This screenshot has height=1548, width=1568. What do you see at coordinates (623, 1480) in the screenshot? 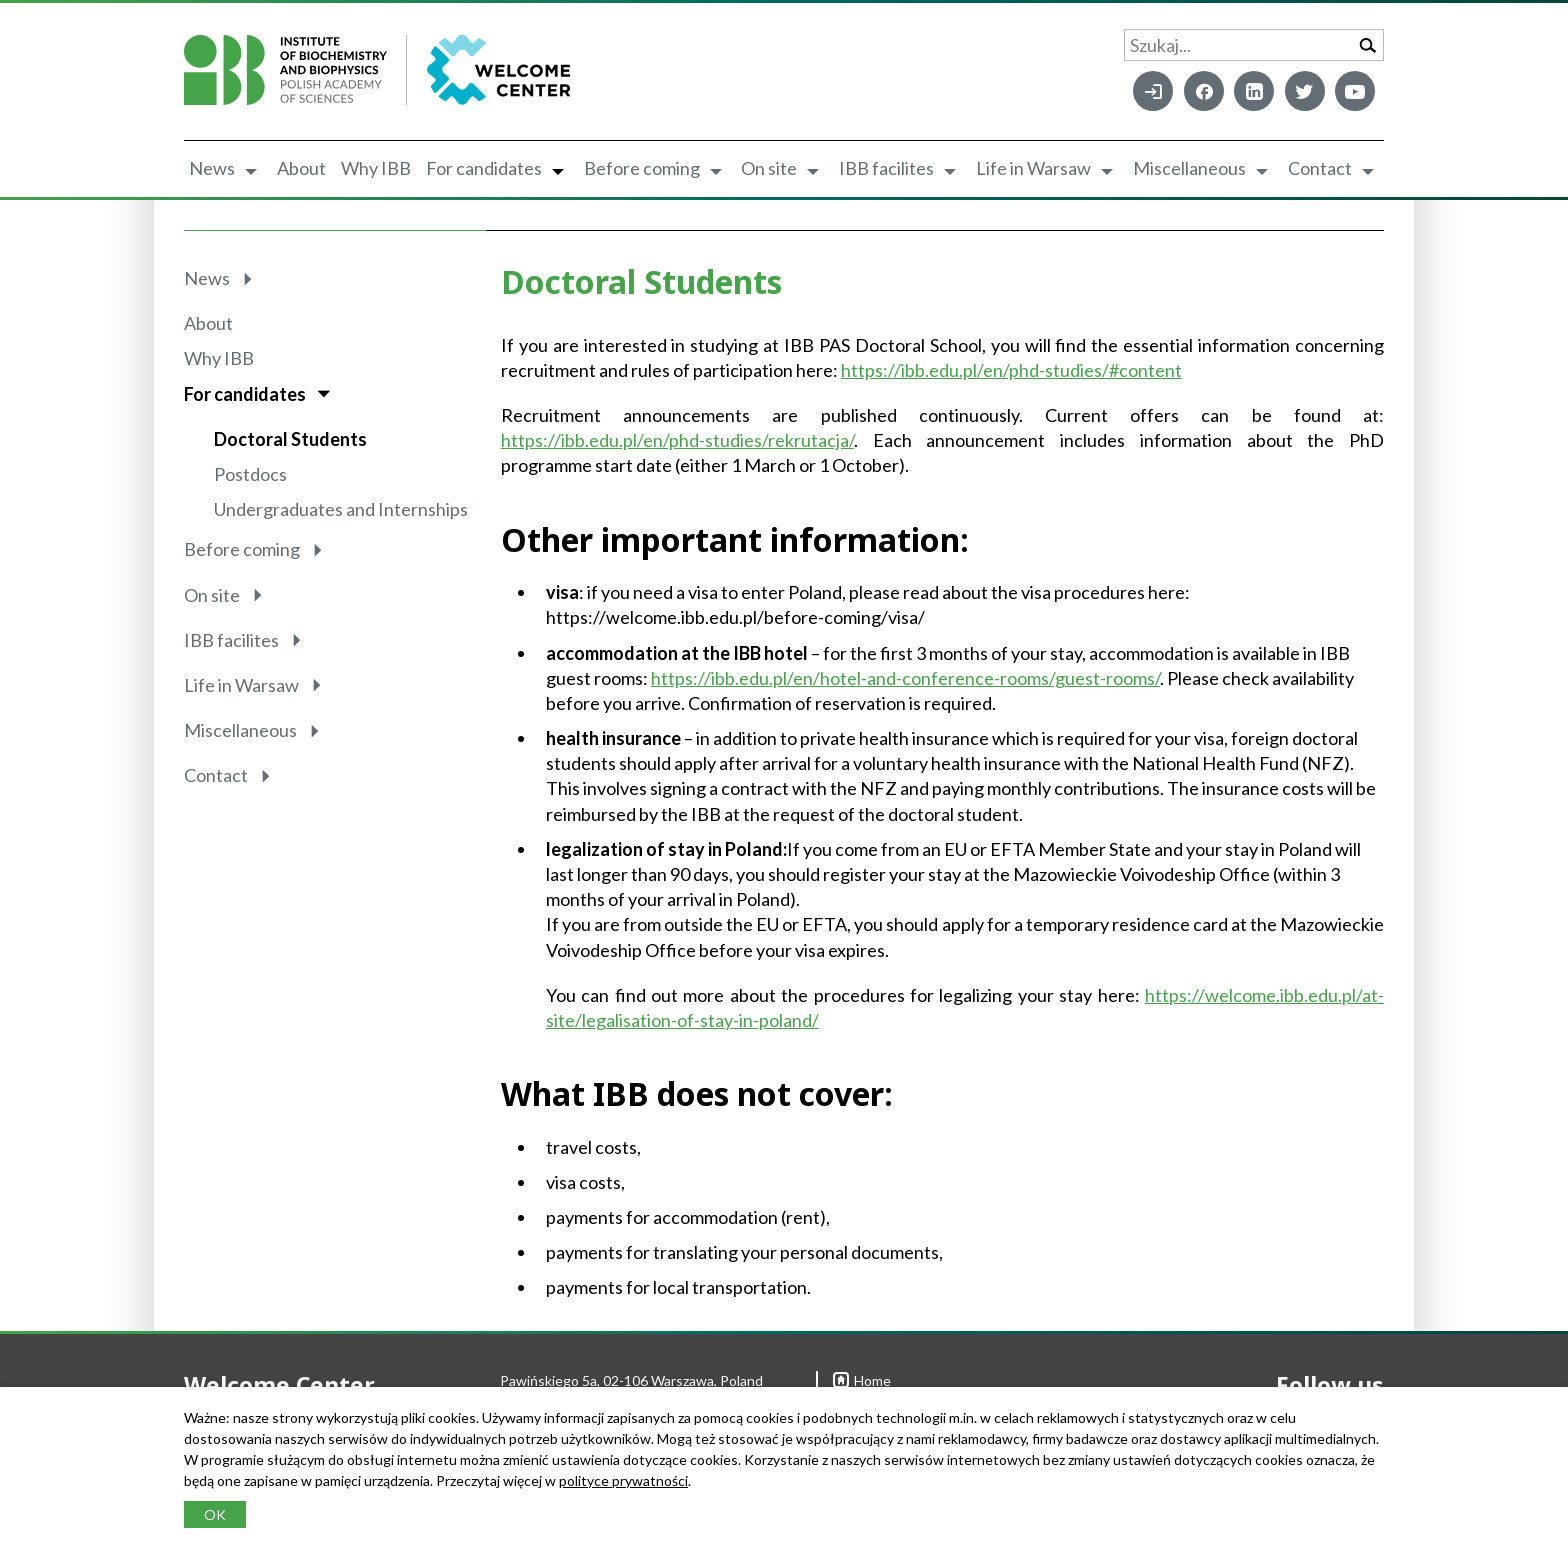
I see `polityce prywatności` at bounding box center [623, 1480].